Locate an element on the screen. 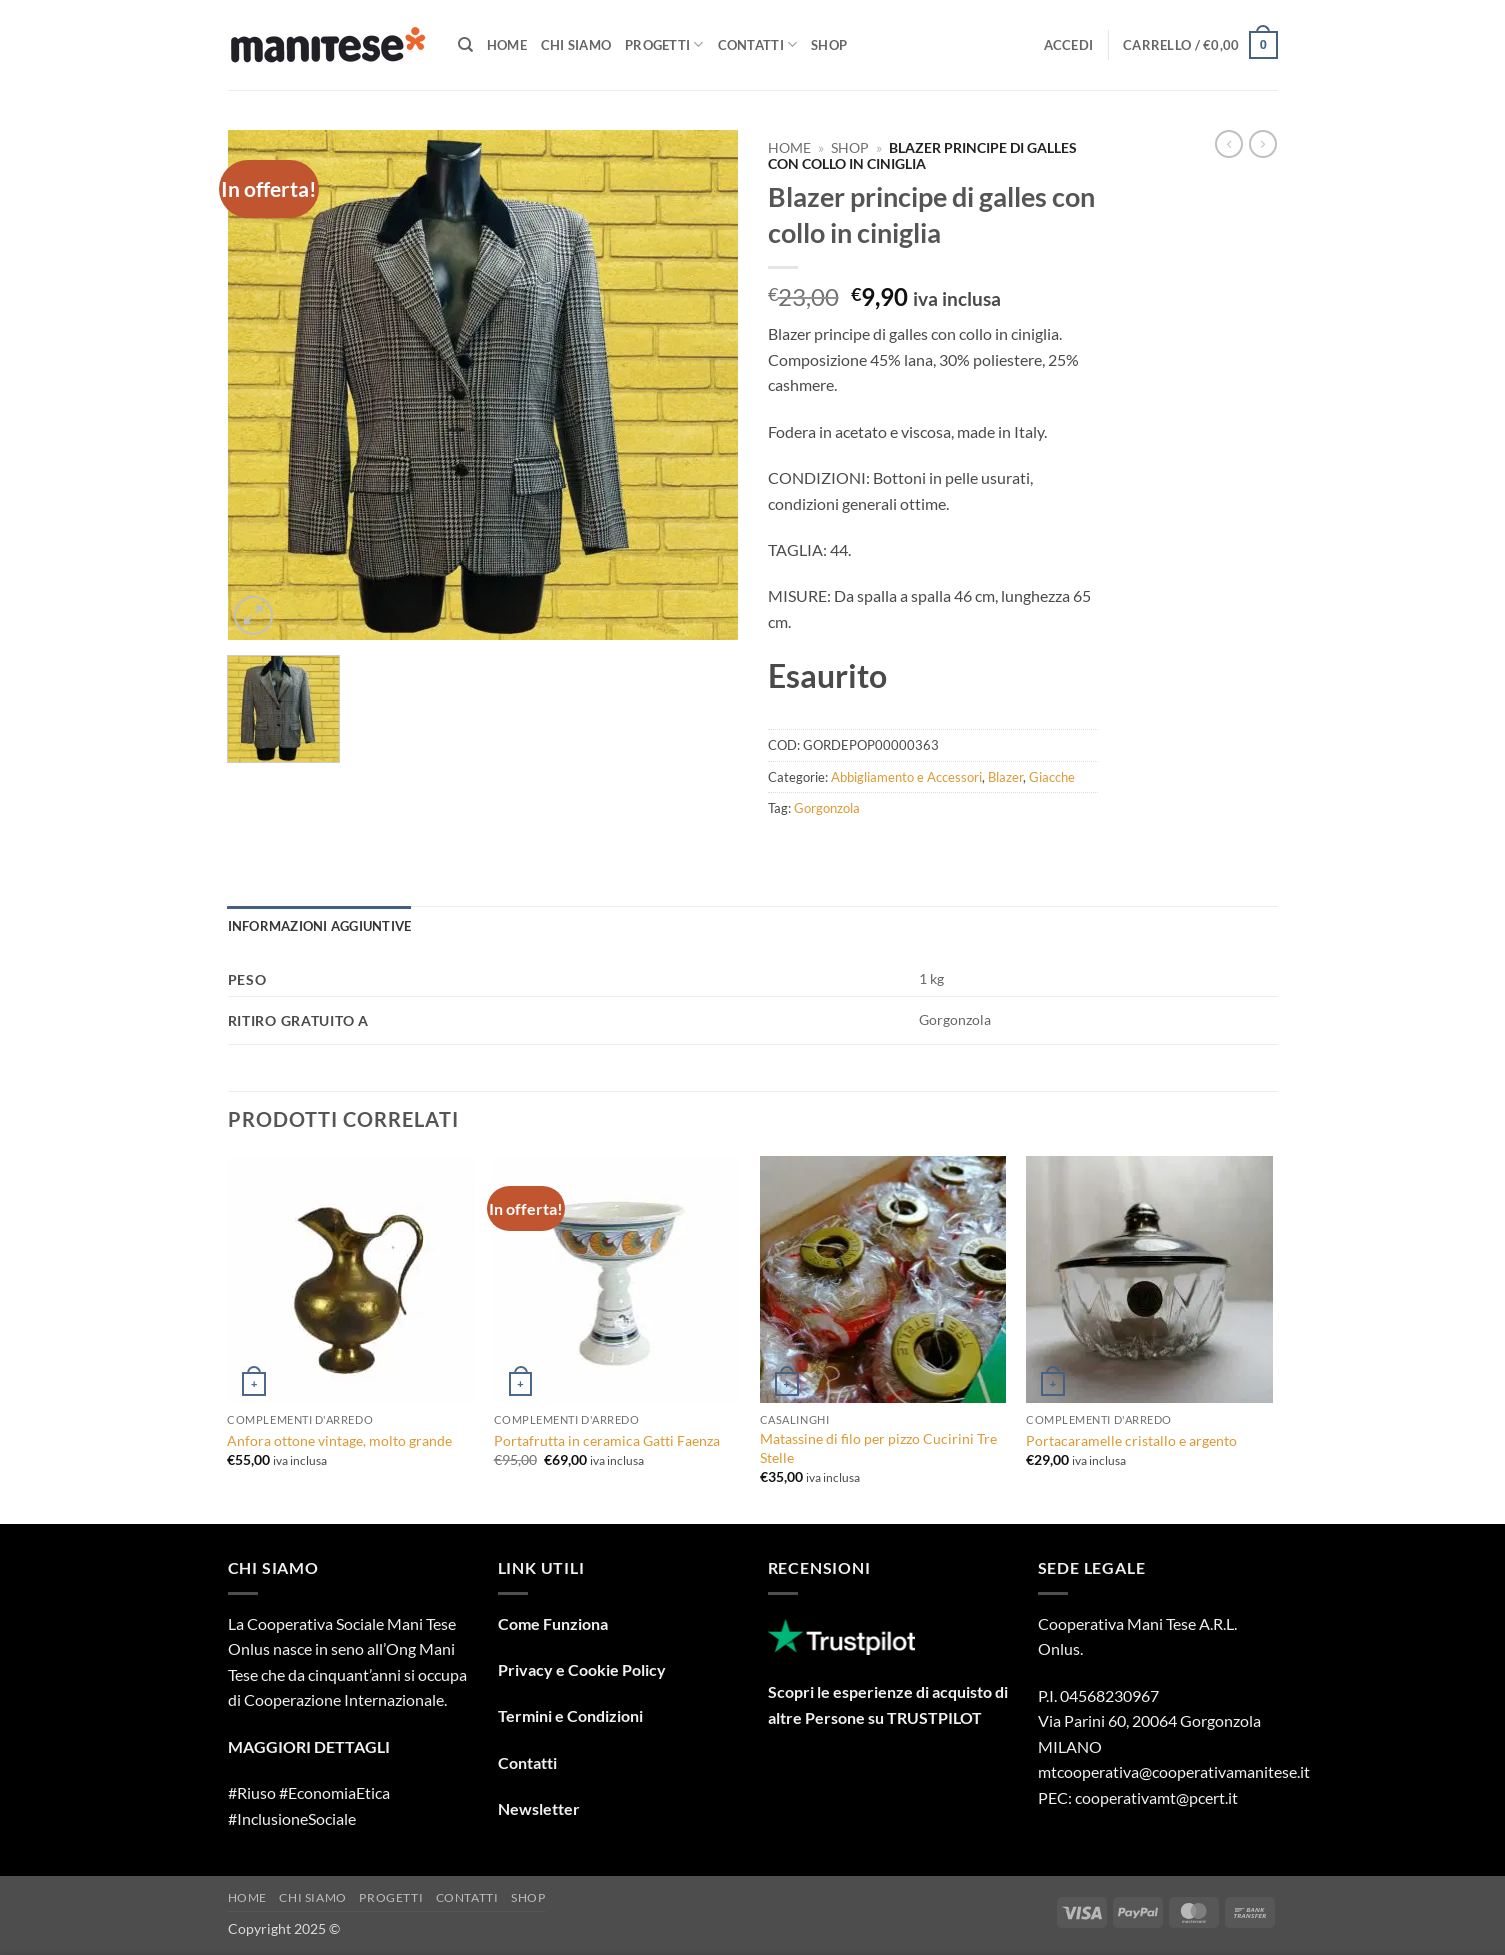 The height and width of the screenshot is (1955, 1505). Privacy e Cookie Policy is located at coordinates (582, 1669).